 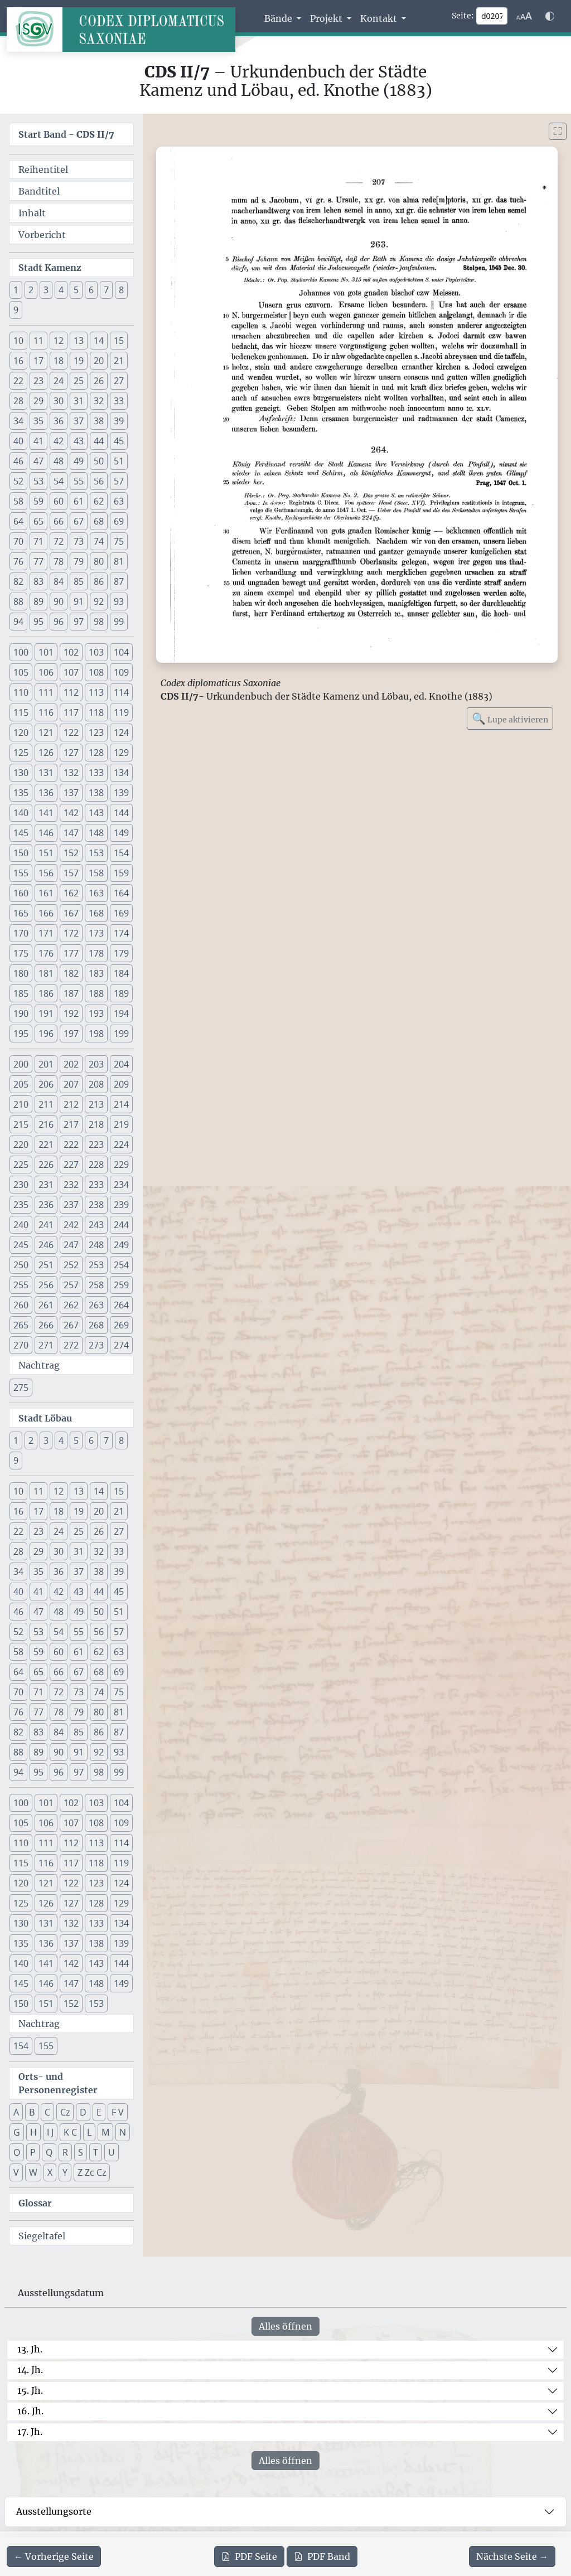 I want to click on 80 [button], so click(x=99, y=561).